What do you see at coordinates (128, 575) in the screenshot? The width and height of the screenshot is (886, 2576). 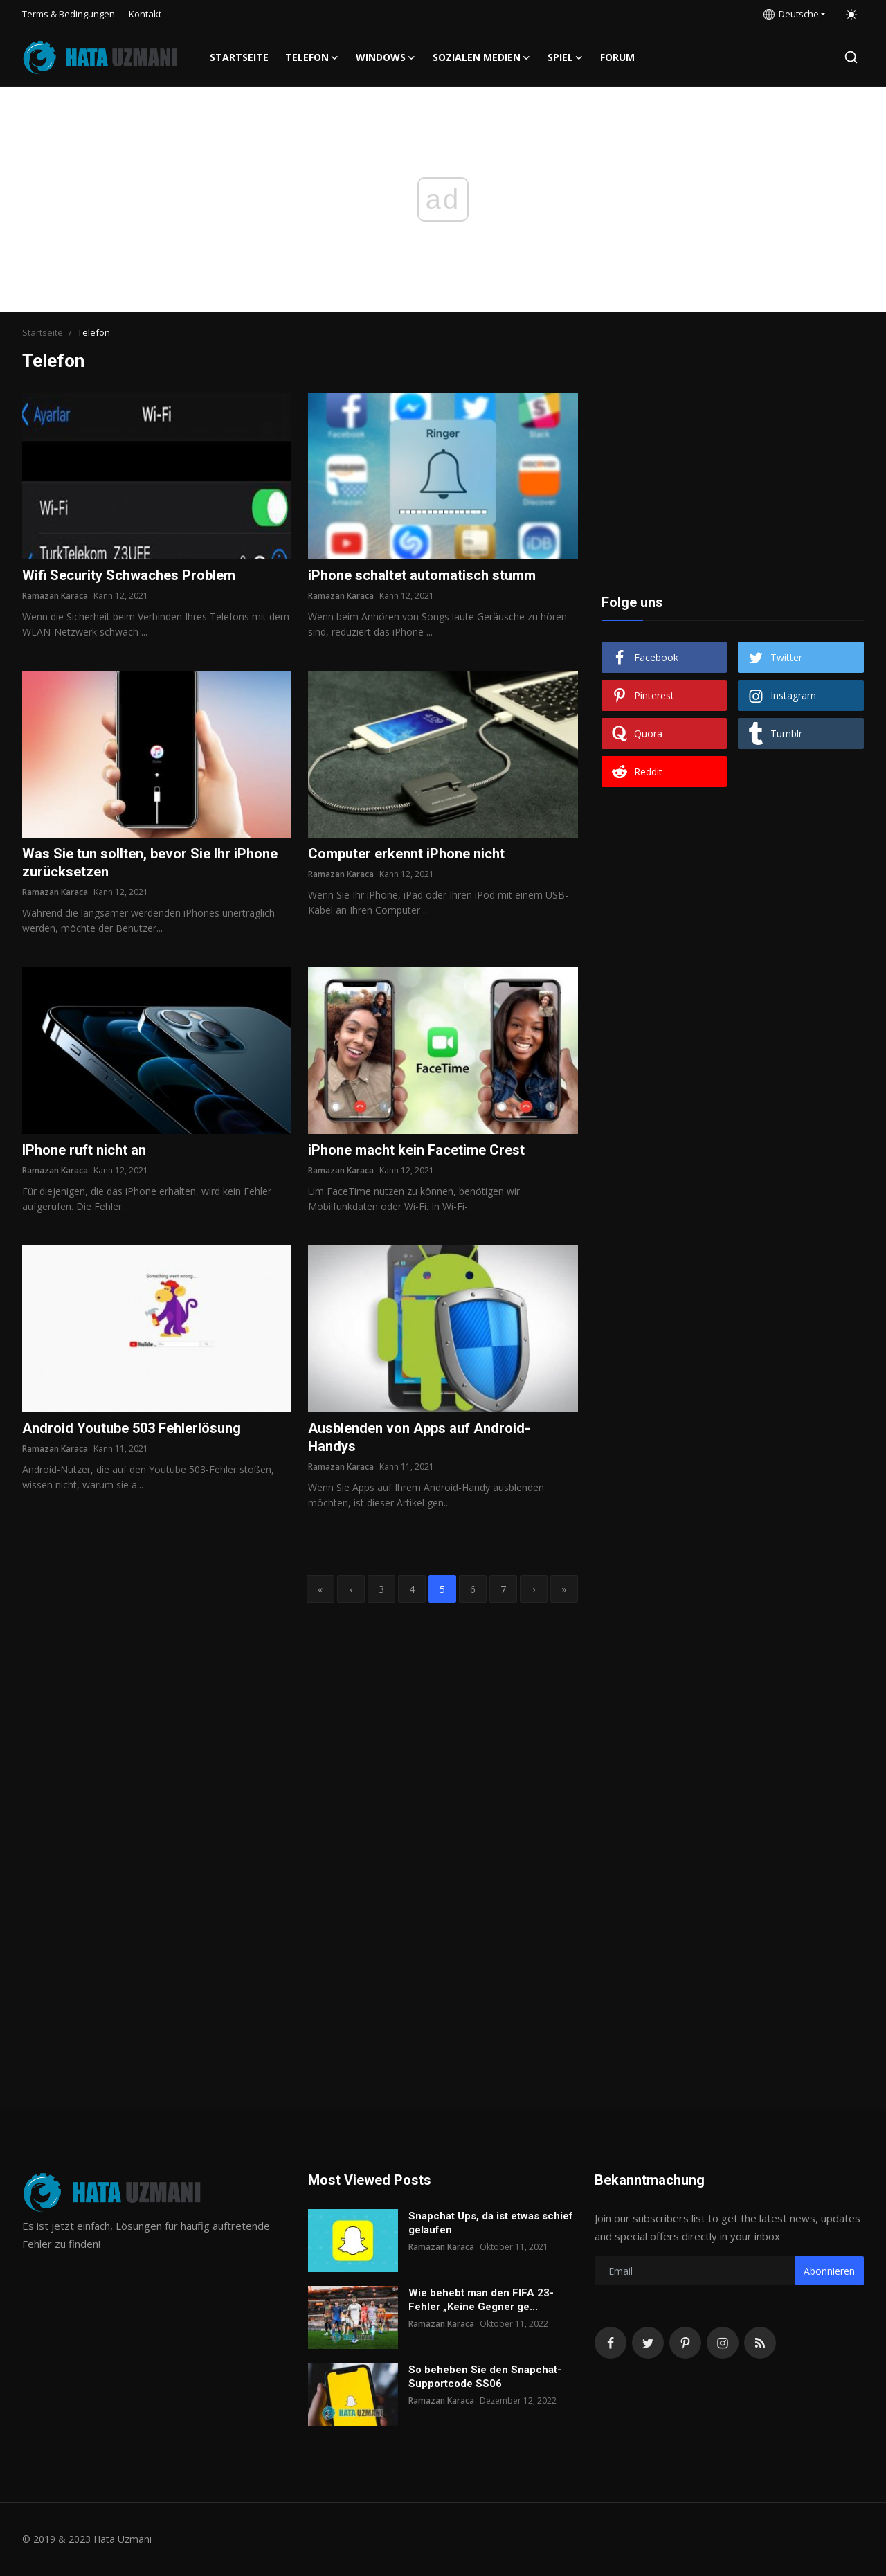 I see `Wifi Security Schwaches Problem` at bounding box center [128, 575].